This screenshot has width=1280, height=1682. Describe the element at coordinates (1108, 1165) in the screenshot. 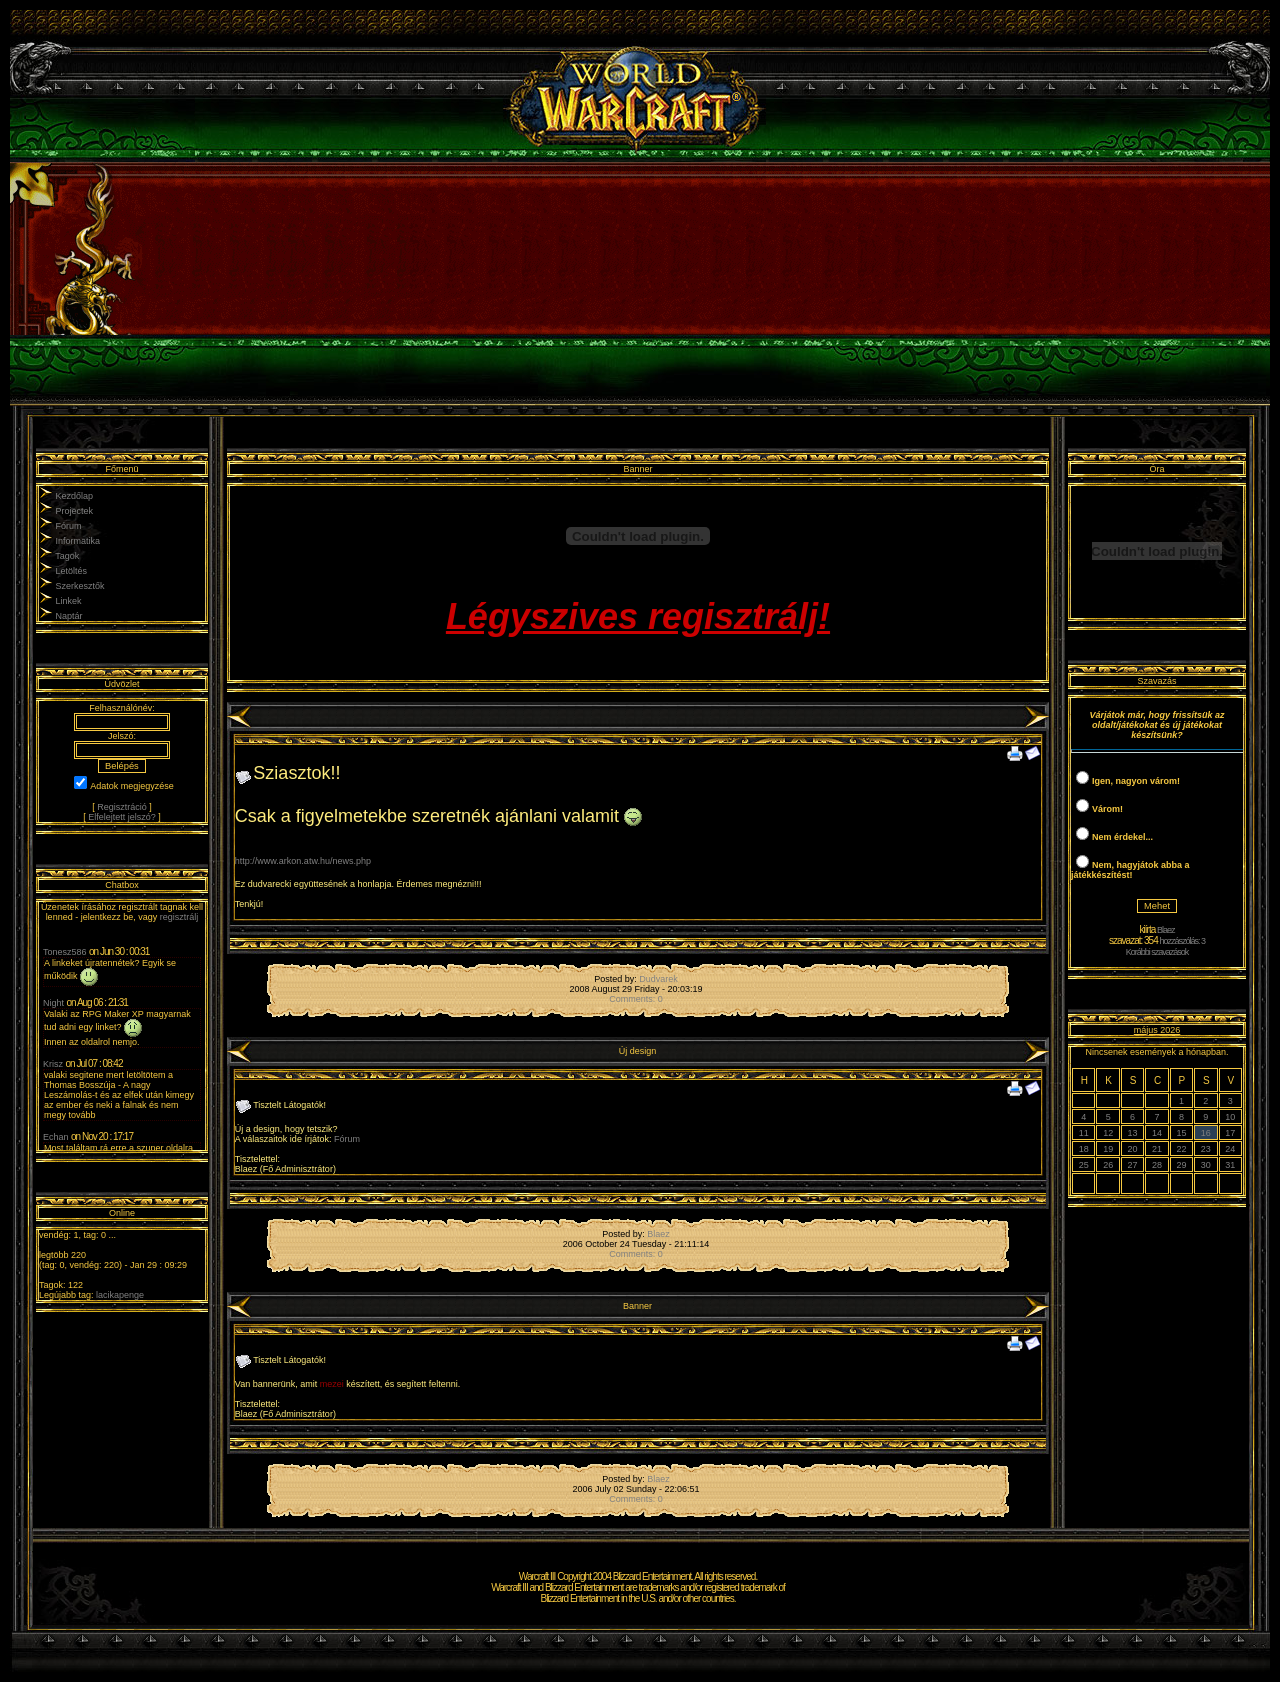

I see `26` at that location.